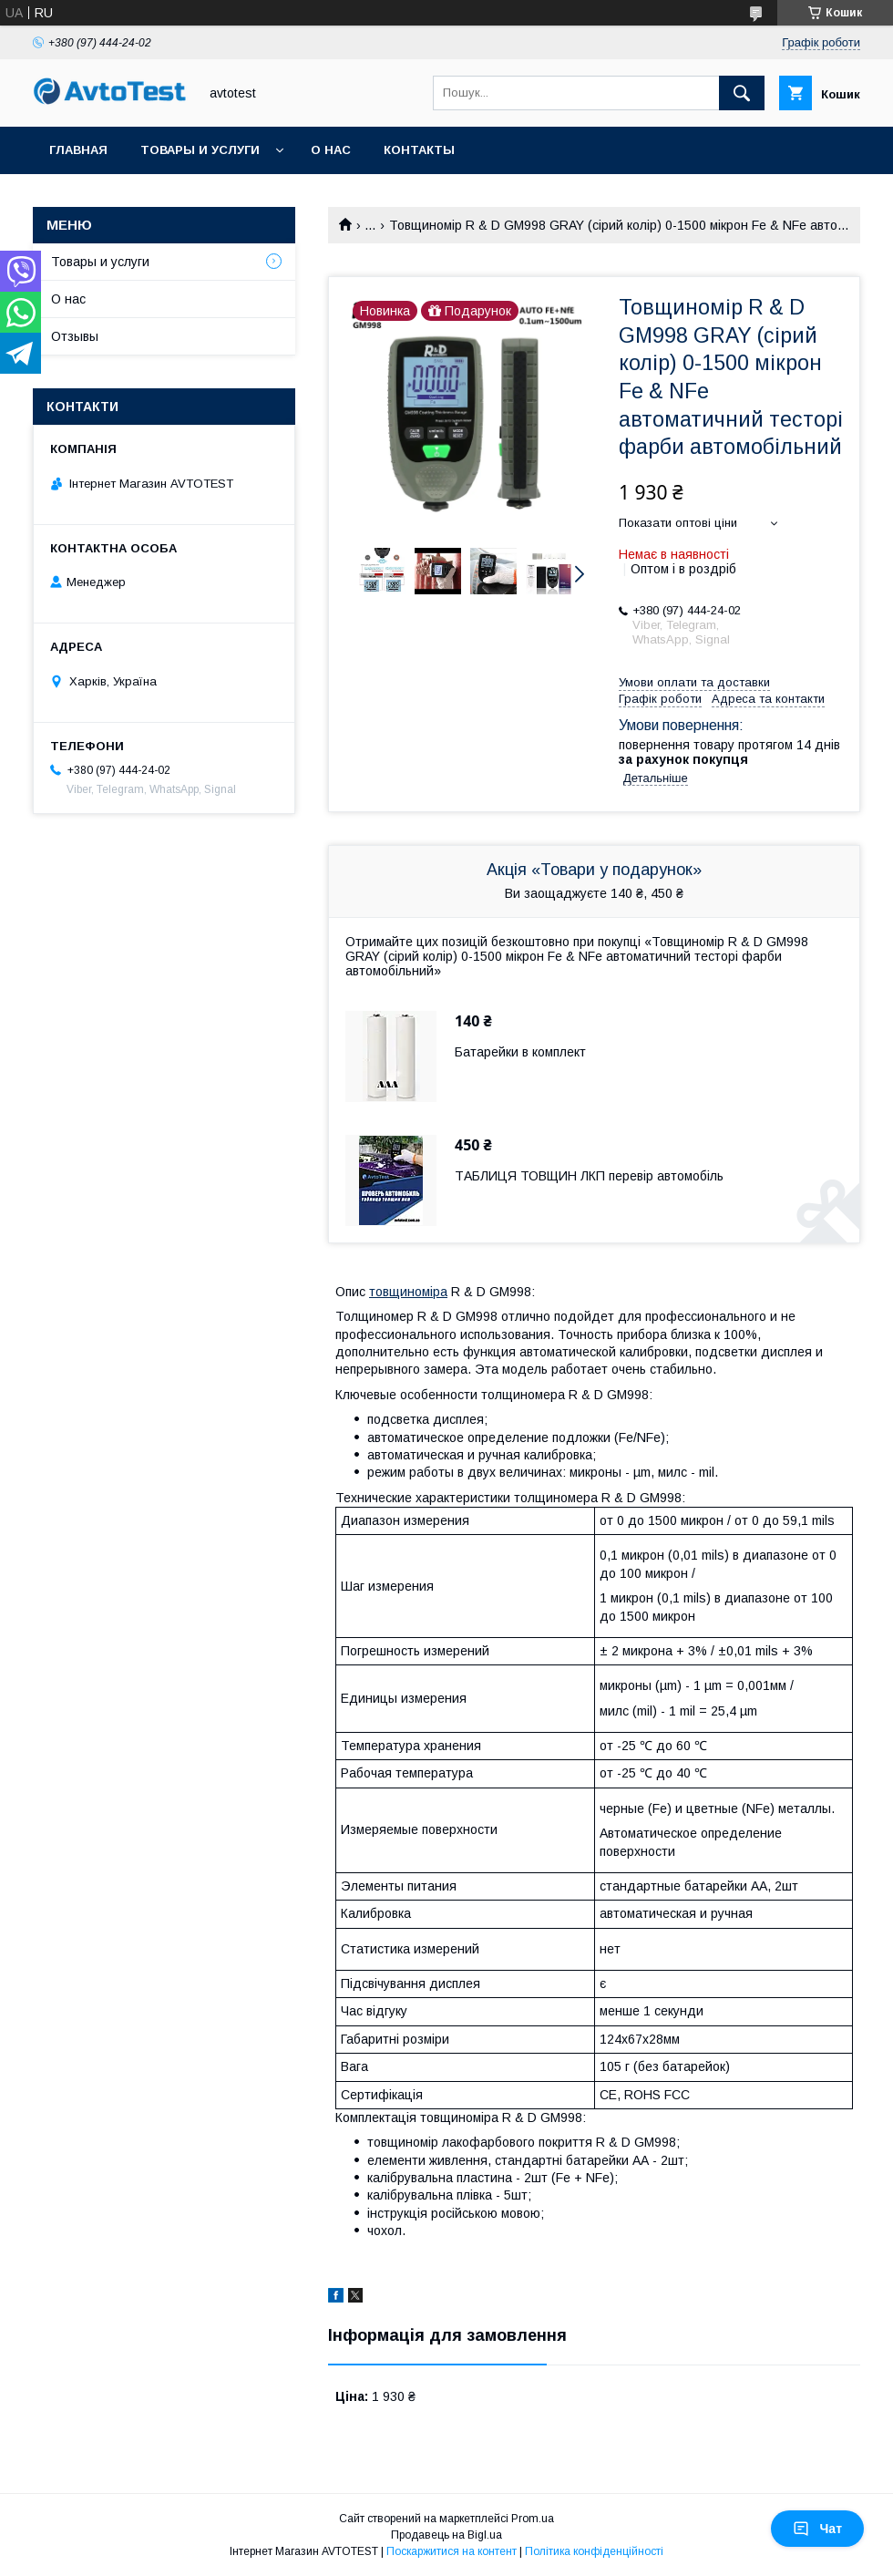 This screenshot has width=893, height=2576. What do you see at coordinates (331, 150) in the screenshot?
I see `О нас` at bounding box center [331, 150].